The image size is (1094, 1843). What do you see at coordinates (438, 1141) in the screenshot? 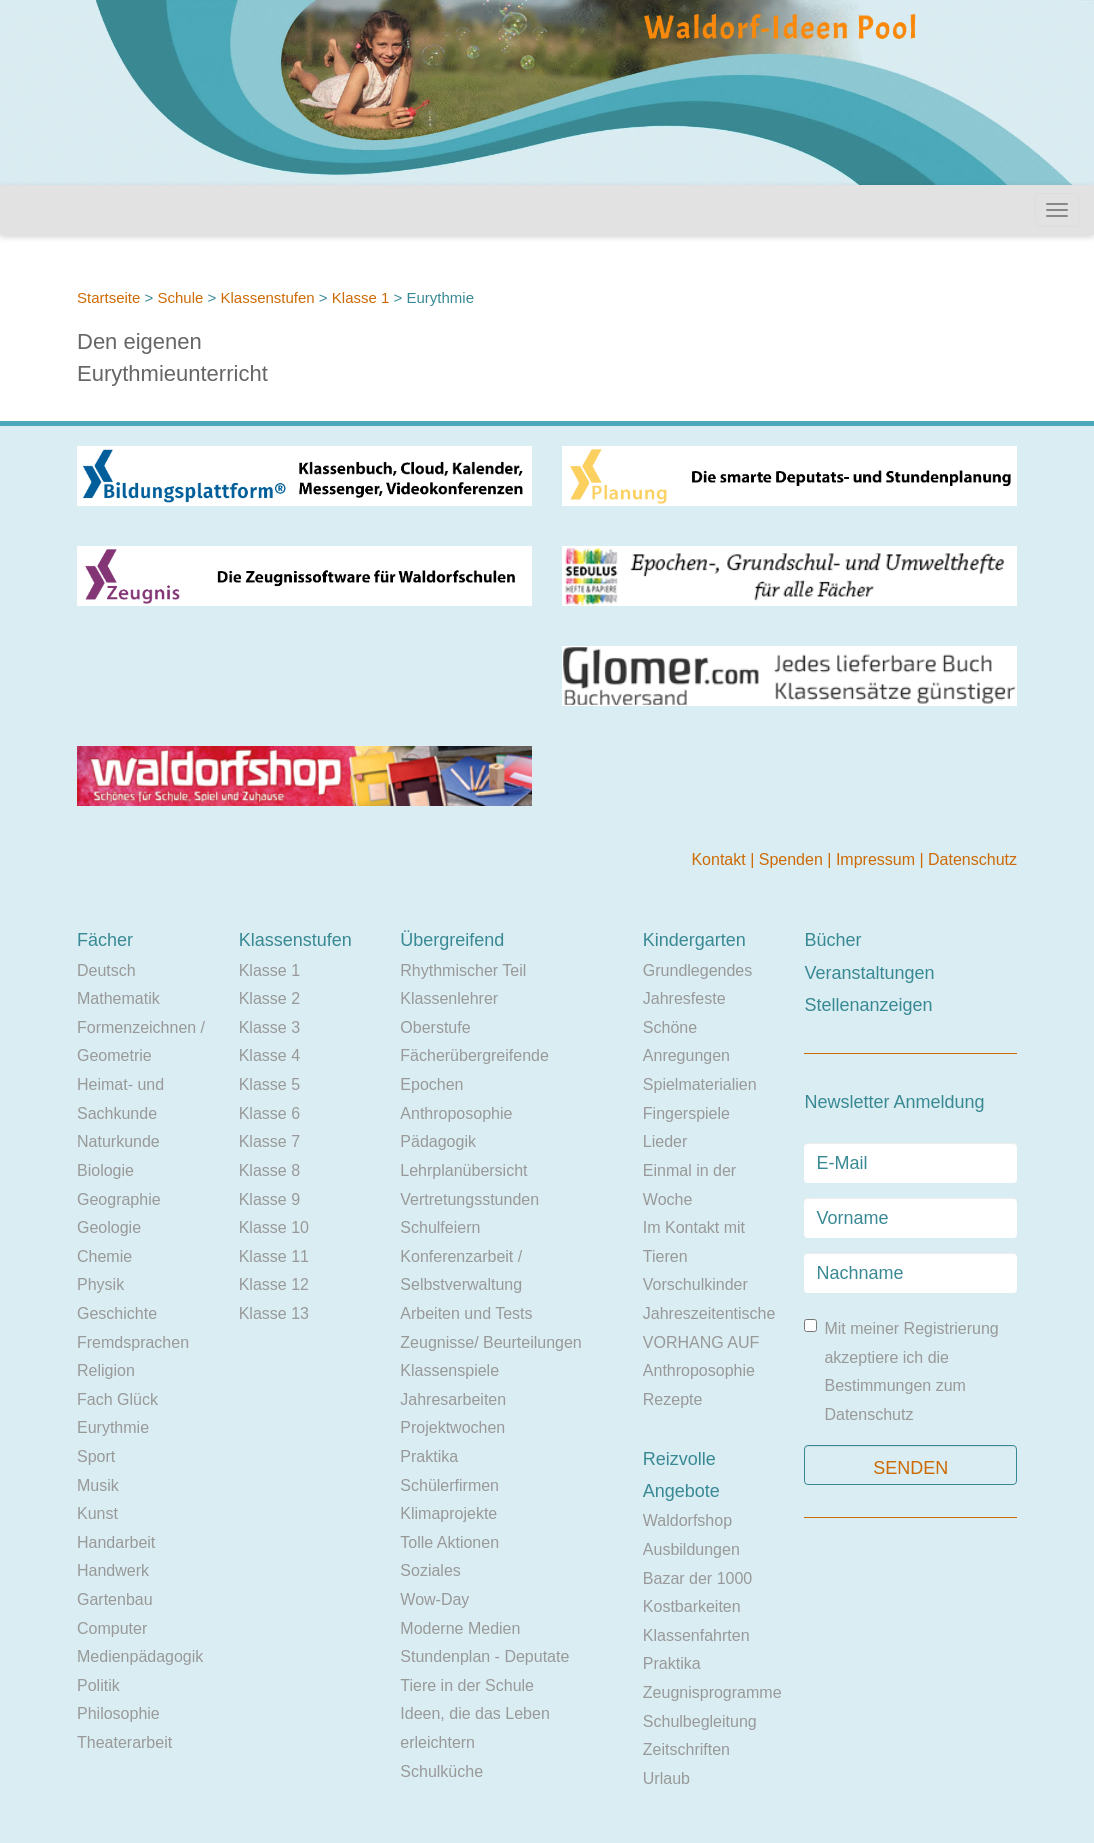
I see `Pädagogik` at bounding box center [438, 1141].